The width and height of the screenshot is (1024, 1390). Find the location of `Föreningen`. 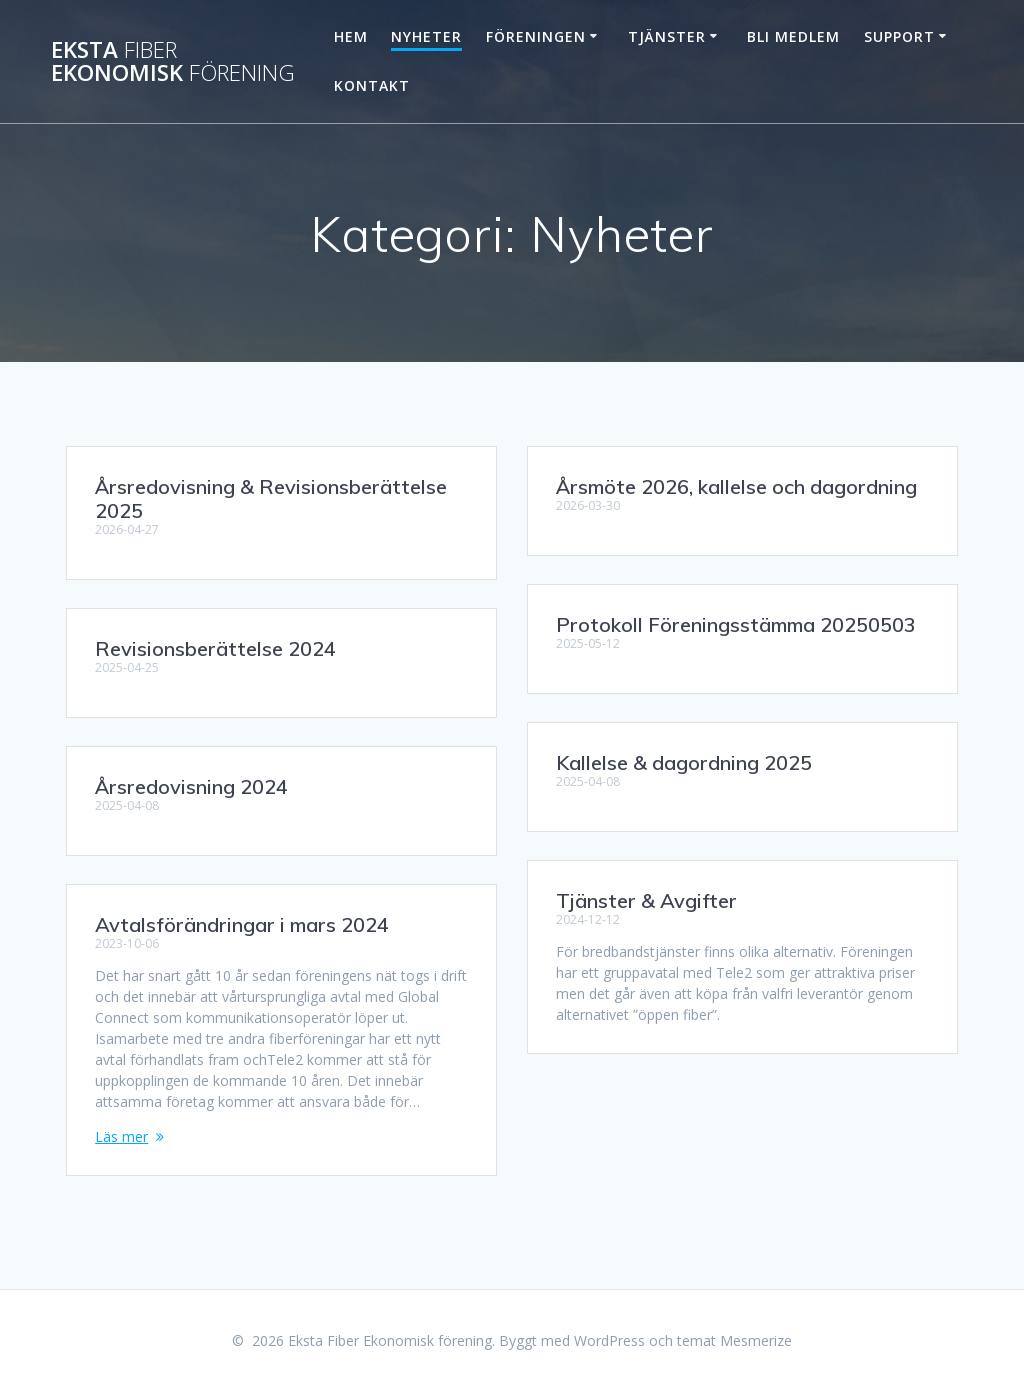

Föreningen is located at coordinates (536, 36).